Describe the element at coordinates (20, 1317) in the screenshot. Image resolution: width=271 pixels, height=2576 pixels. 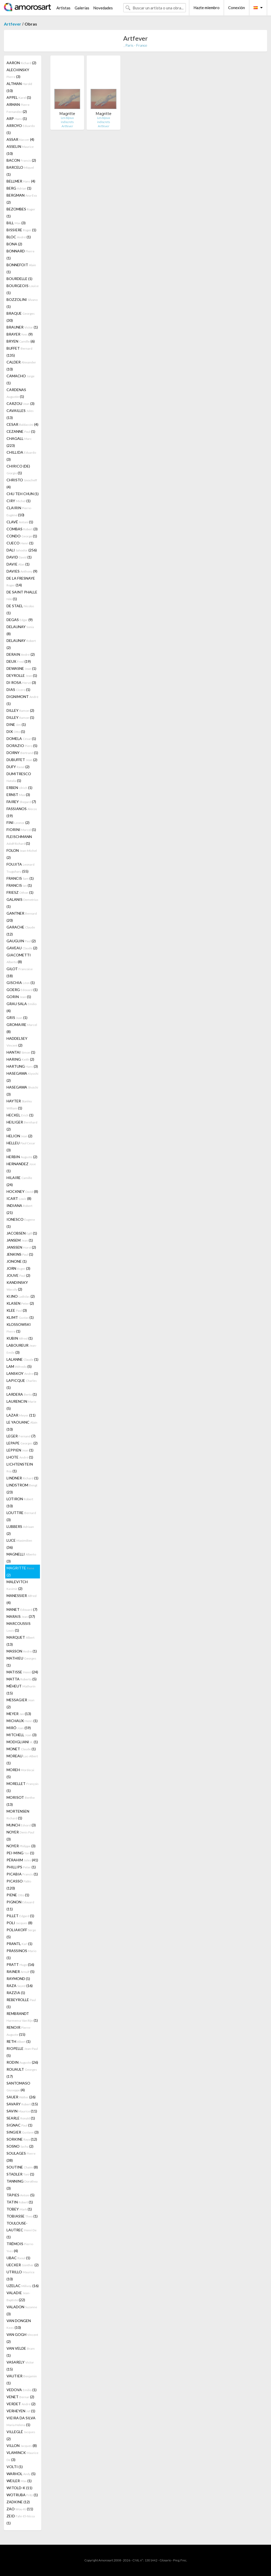
I see `KLIMT (1)` at that location.